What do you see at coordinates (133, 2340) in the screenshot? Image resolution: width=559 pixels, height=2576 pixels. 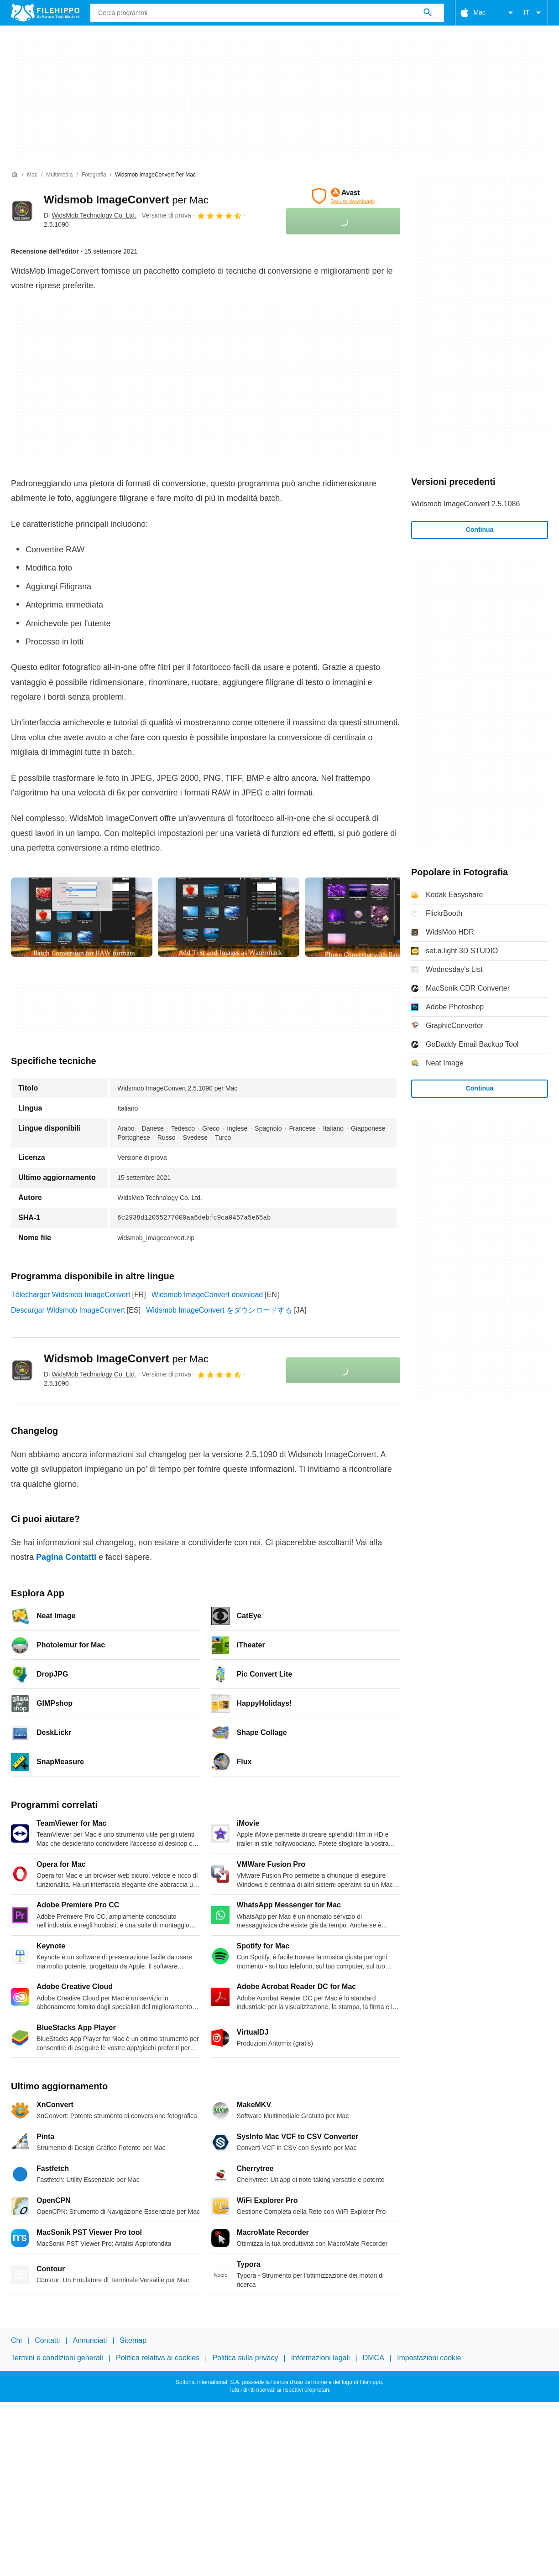 I see `Sitemap` at bounding box center [133, 2340].